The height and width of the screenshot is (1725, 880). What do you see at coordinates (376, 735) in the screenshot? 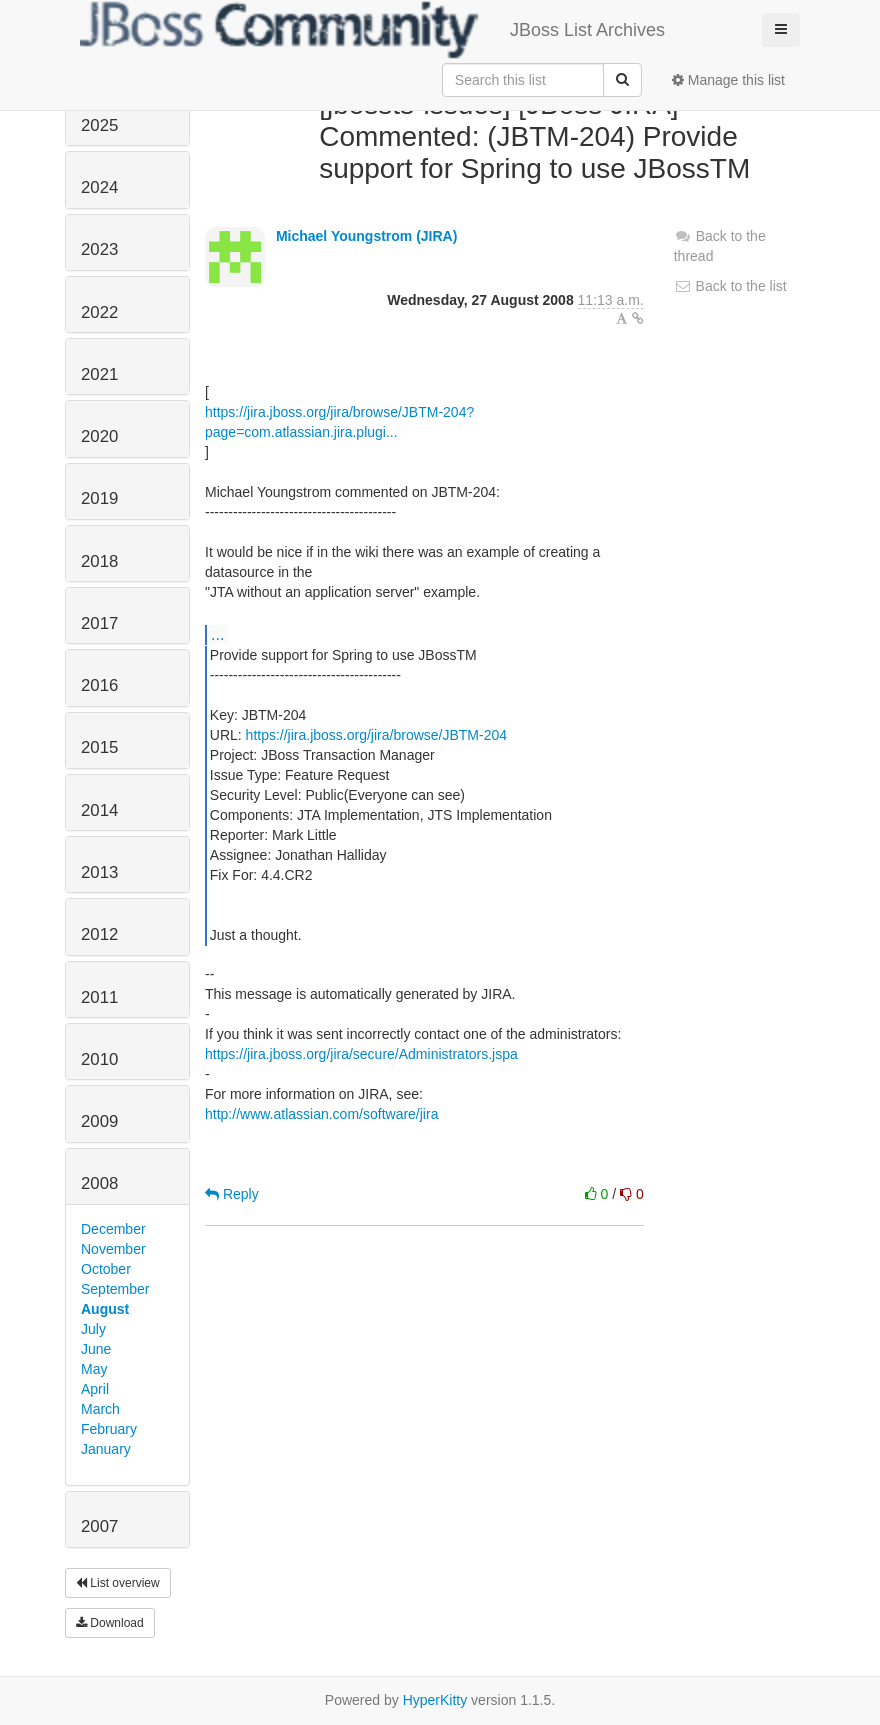
I see `https://jira.jboss.org/jira/browse/JBTM-204` at bounding box center [376, 735].